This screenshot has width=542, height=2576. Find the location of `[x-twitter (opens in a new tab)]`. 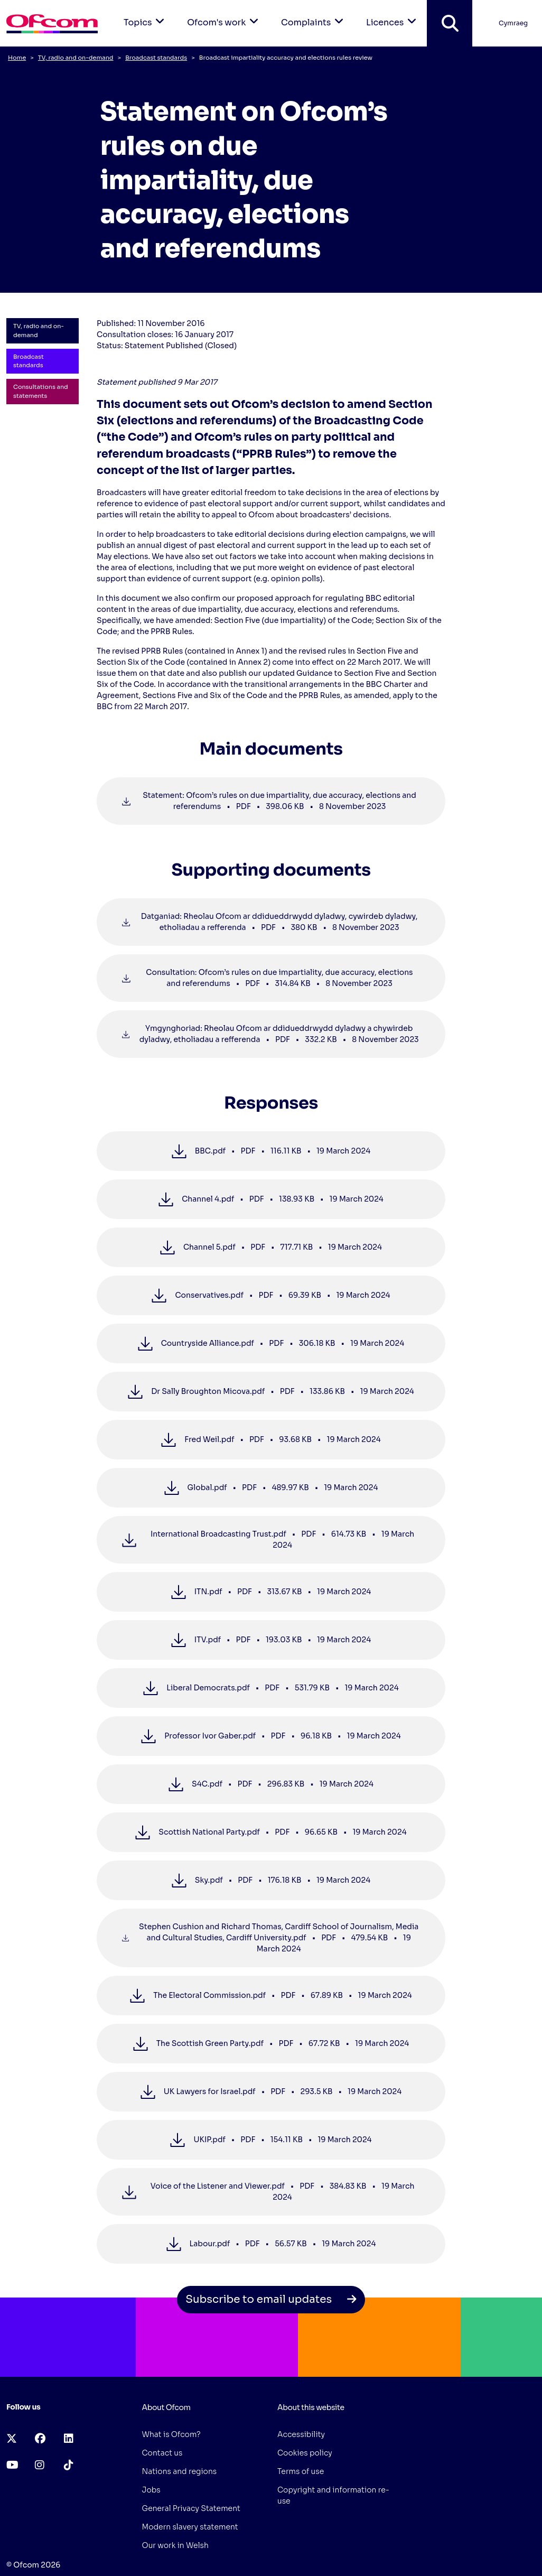

[x-twitter (opens in a new tab)] is located at coordinates (11, 2439).